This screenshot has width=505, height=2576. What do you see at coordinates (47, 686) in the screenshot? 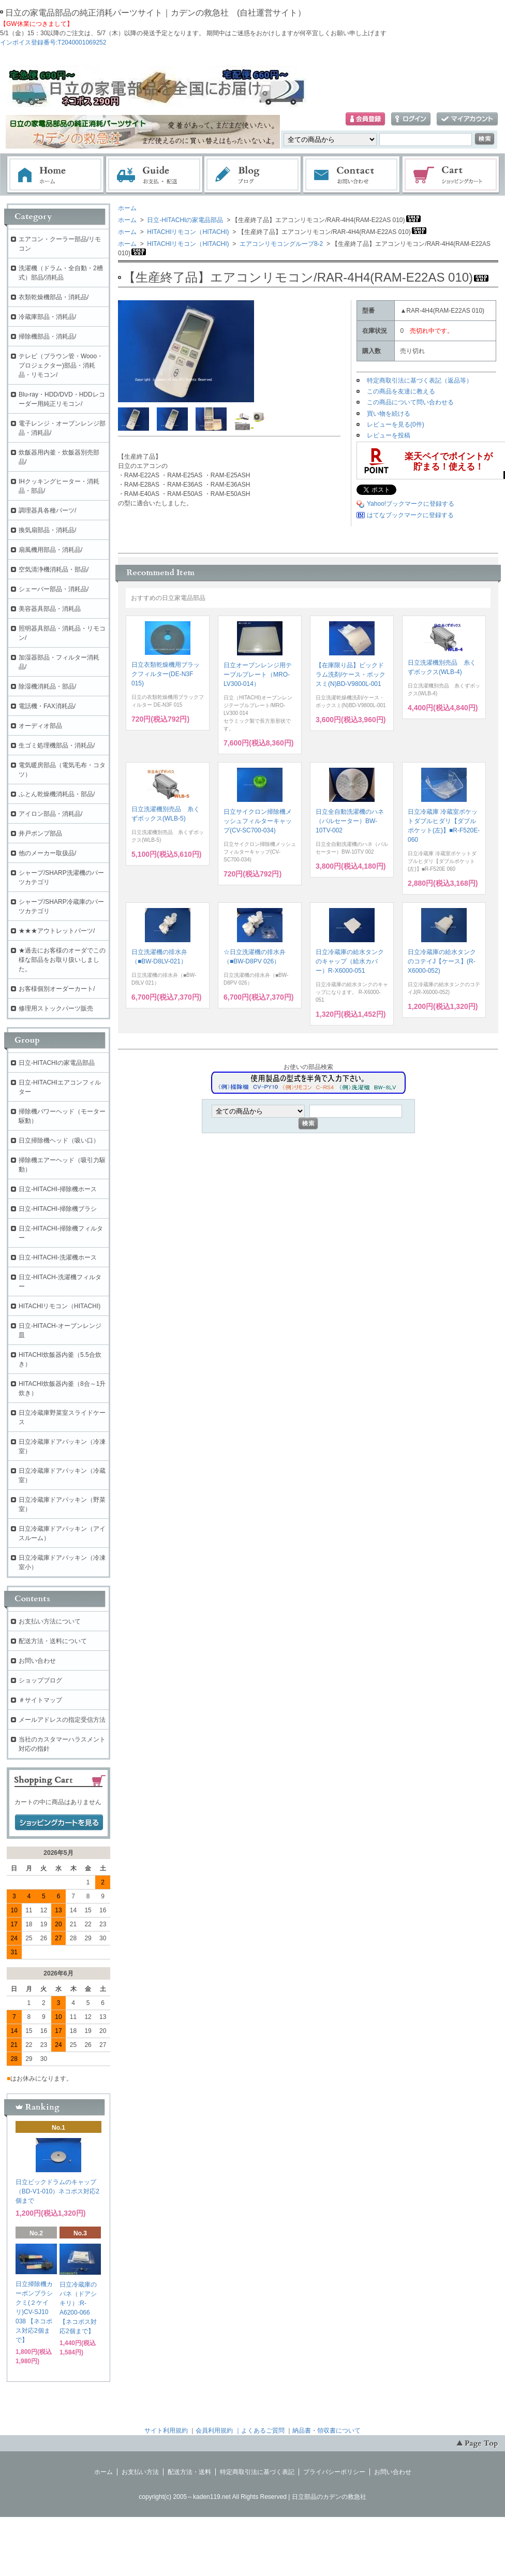
I see `除湿機消耗品・部品/` at bounding box center [47, 686].